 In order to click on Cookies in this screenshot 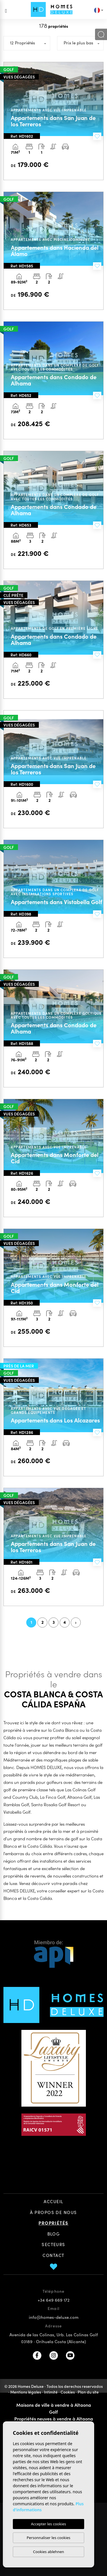, I will do `click(67, 2392)`.